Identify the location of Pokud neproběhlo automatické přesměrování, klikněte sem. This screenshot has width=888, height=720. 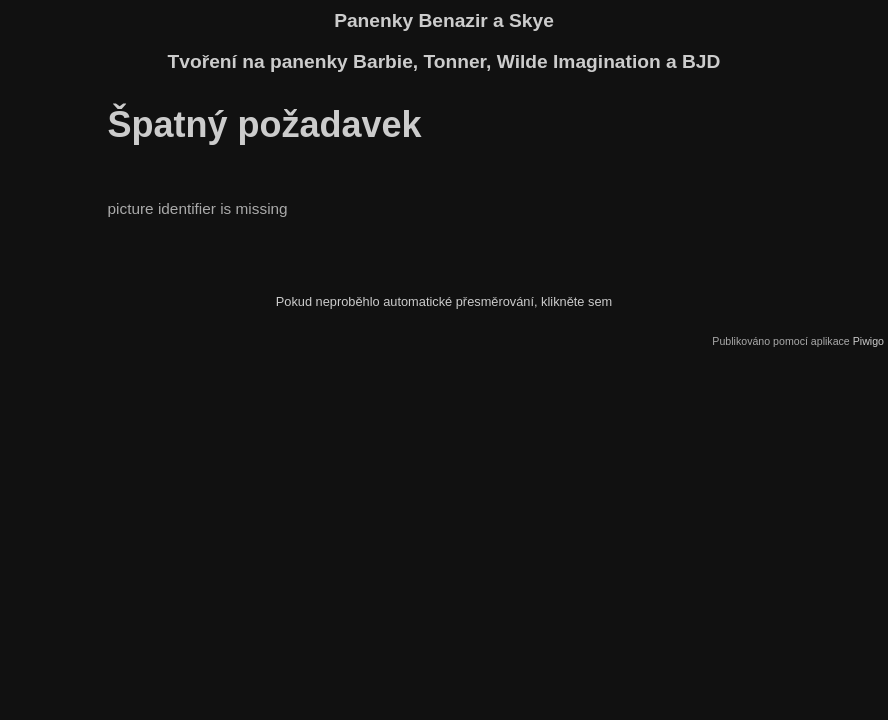
(444, 301).